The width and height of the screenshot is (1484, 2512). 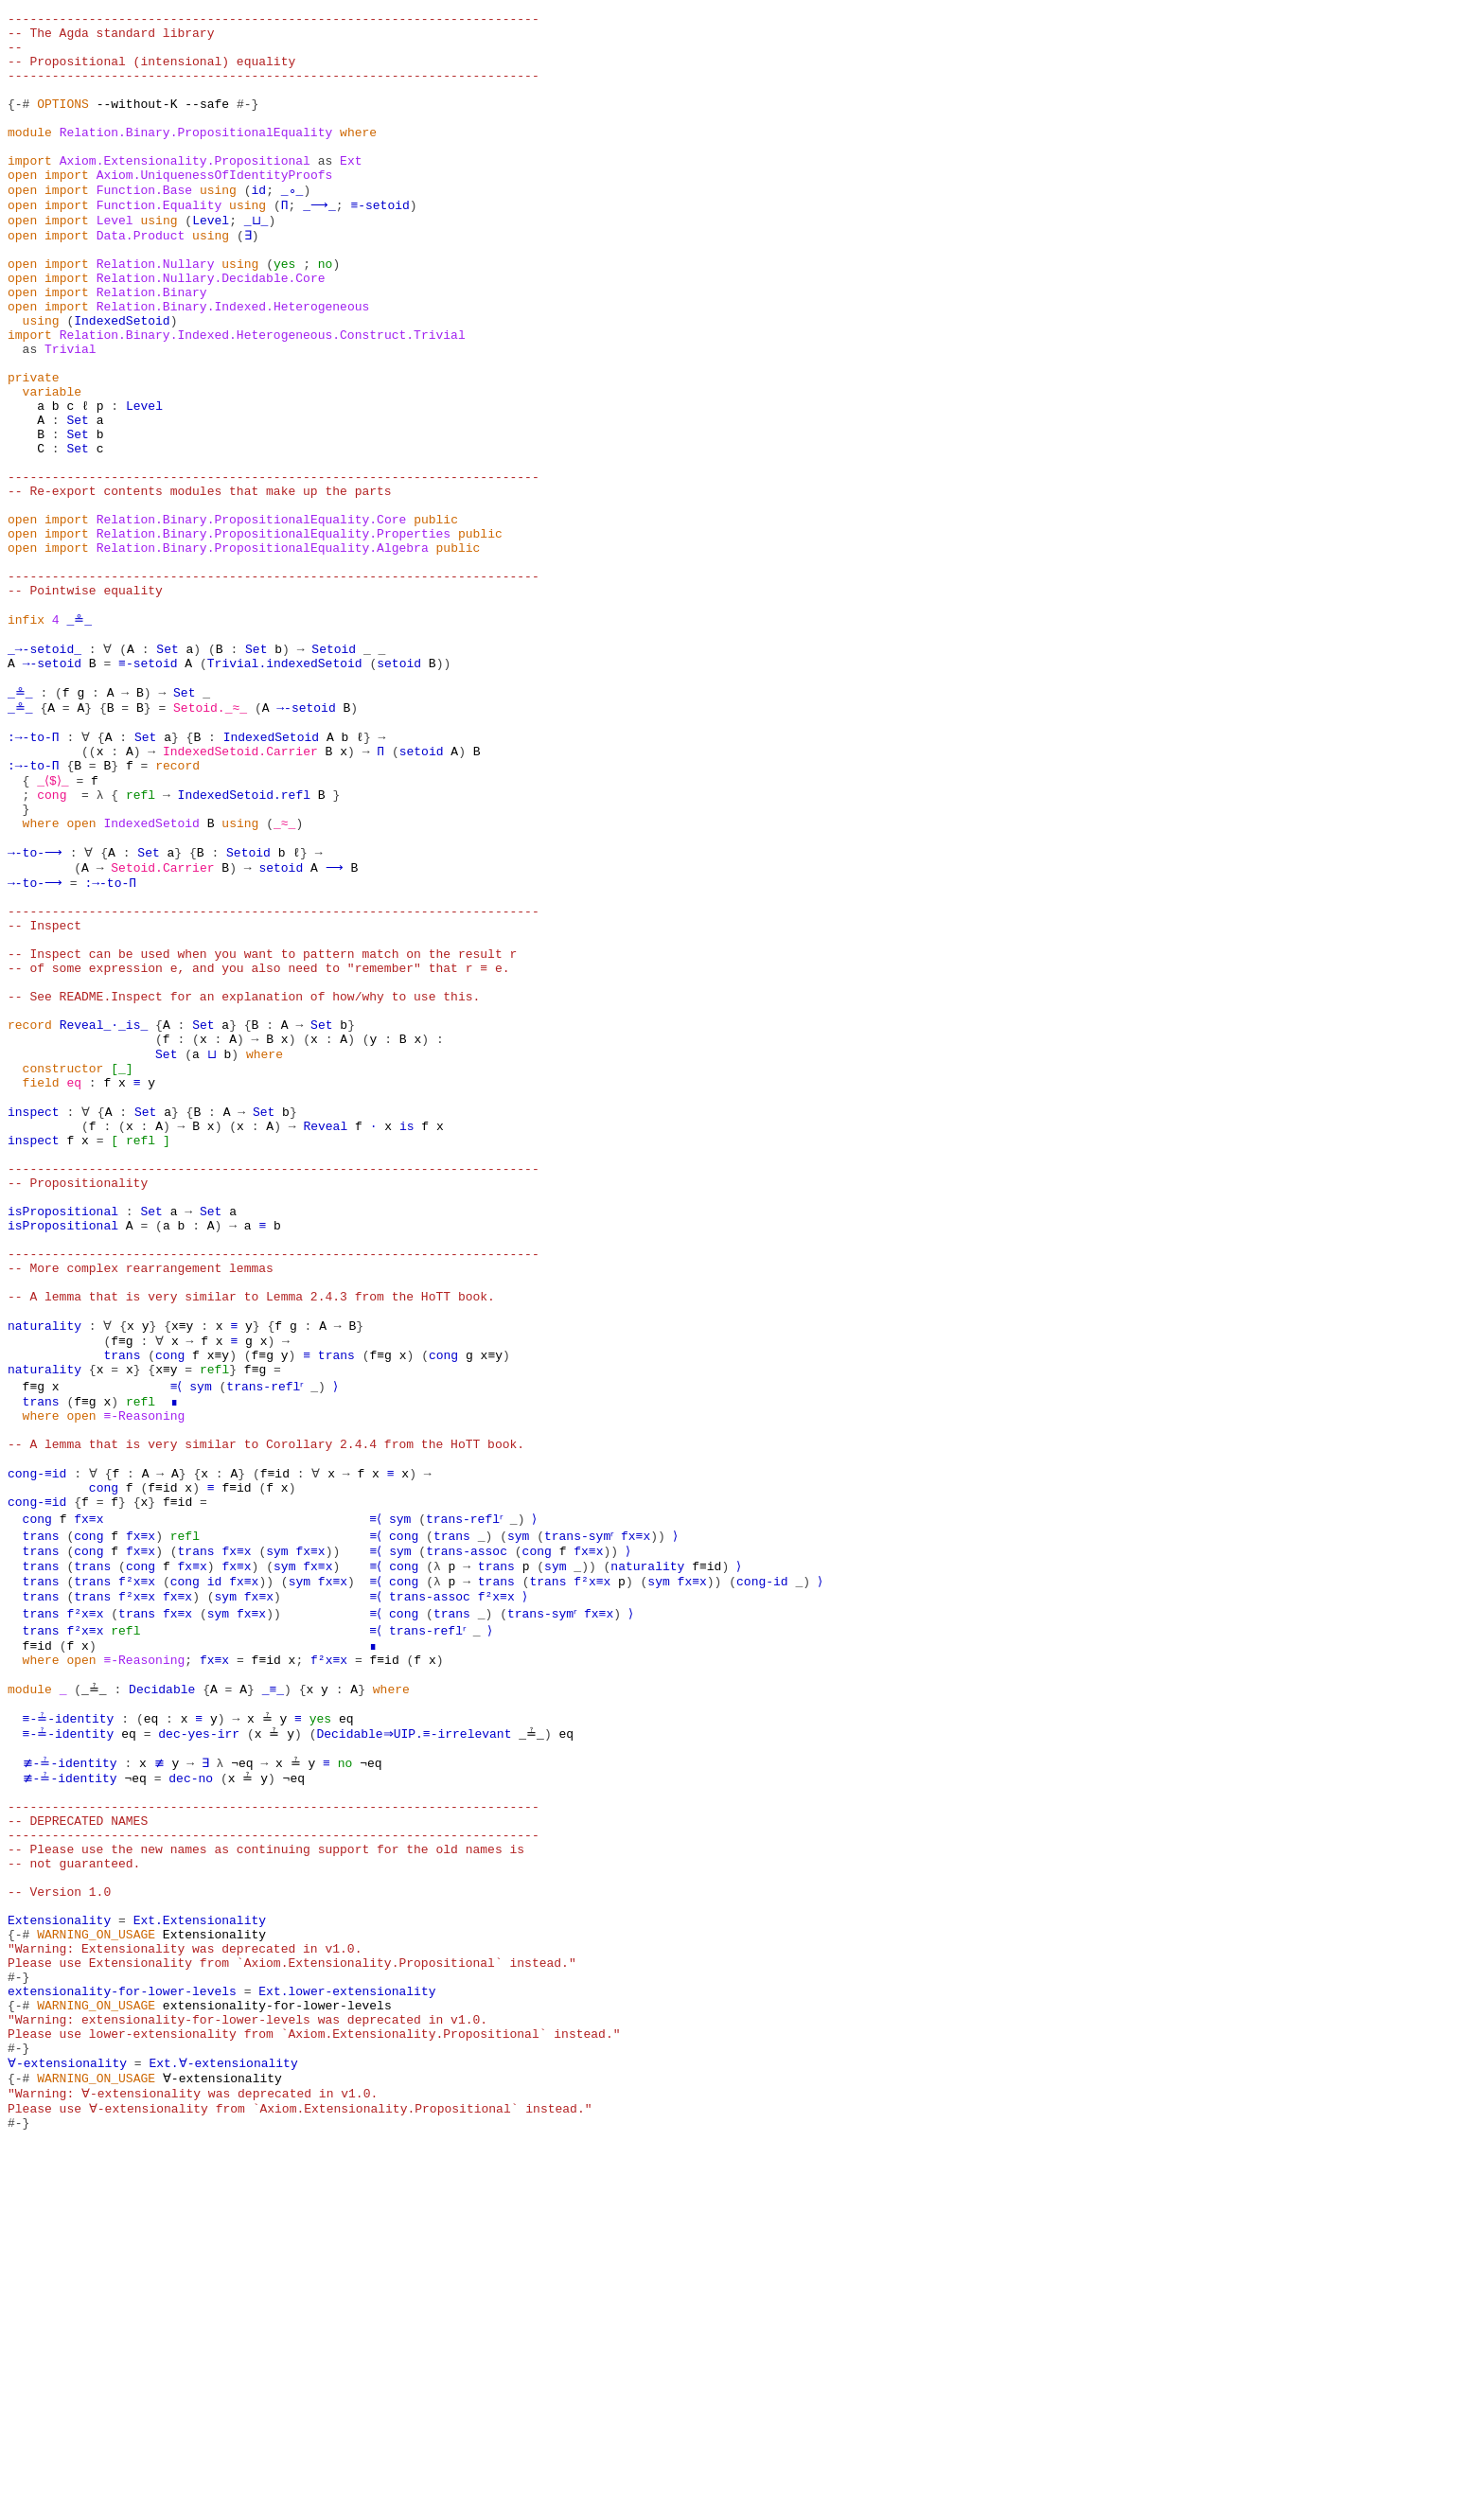 I want to click on -- A lemma that is very similar to Lemma 2.4.3 from the HoTT book., so click(x=251, y=1537).